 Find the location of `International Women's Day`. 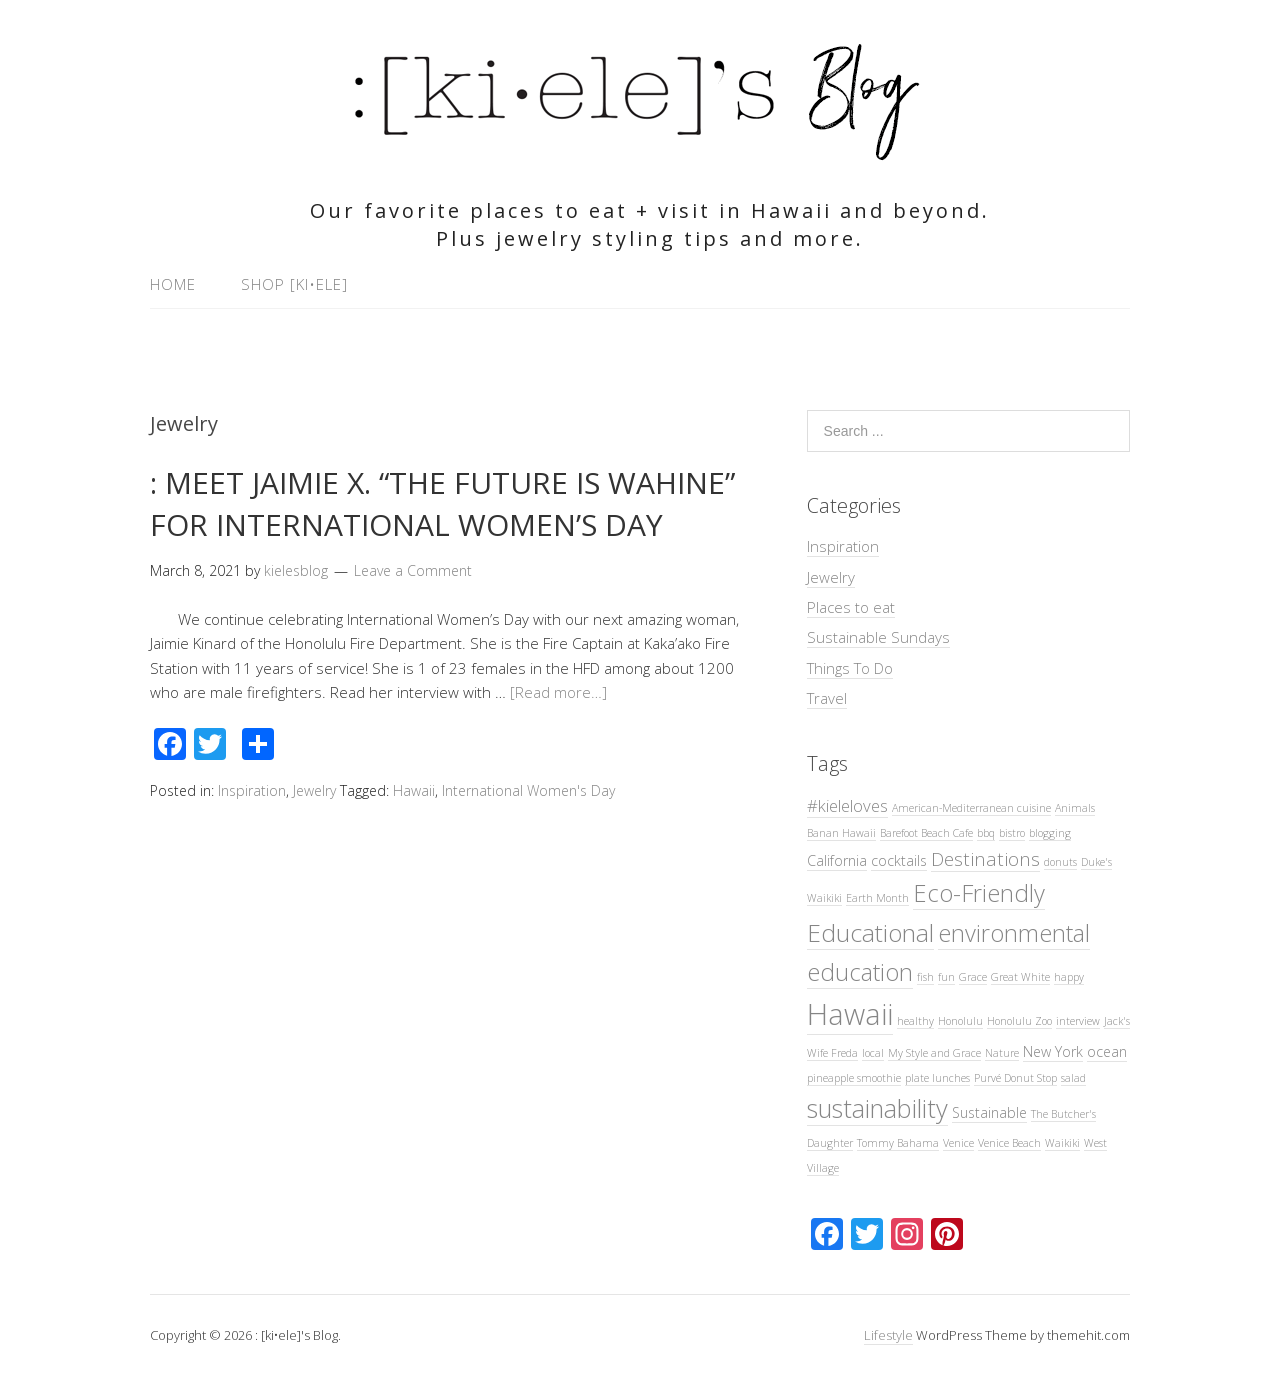

International Women's Day is located at coordinates (528, 790).